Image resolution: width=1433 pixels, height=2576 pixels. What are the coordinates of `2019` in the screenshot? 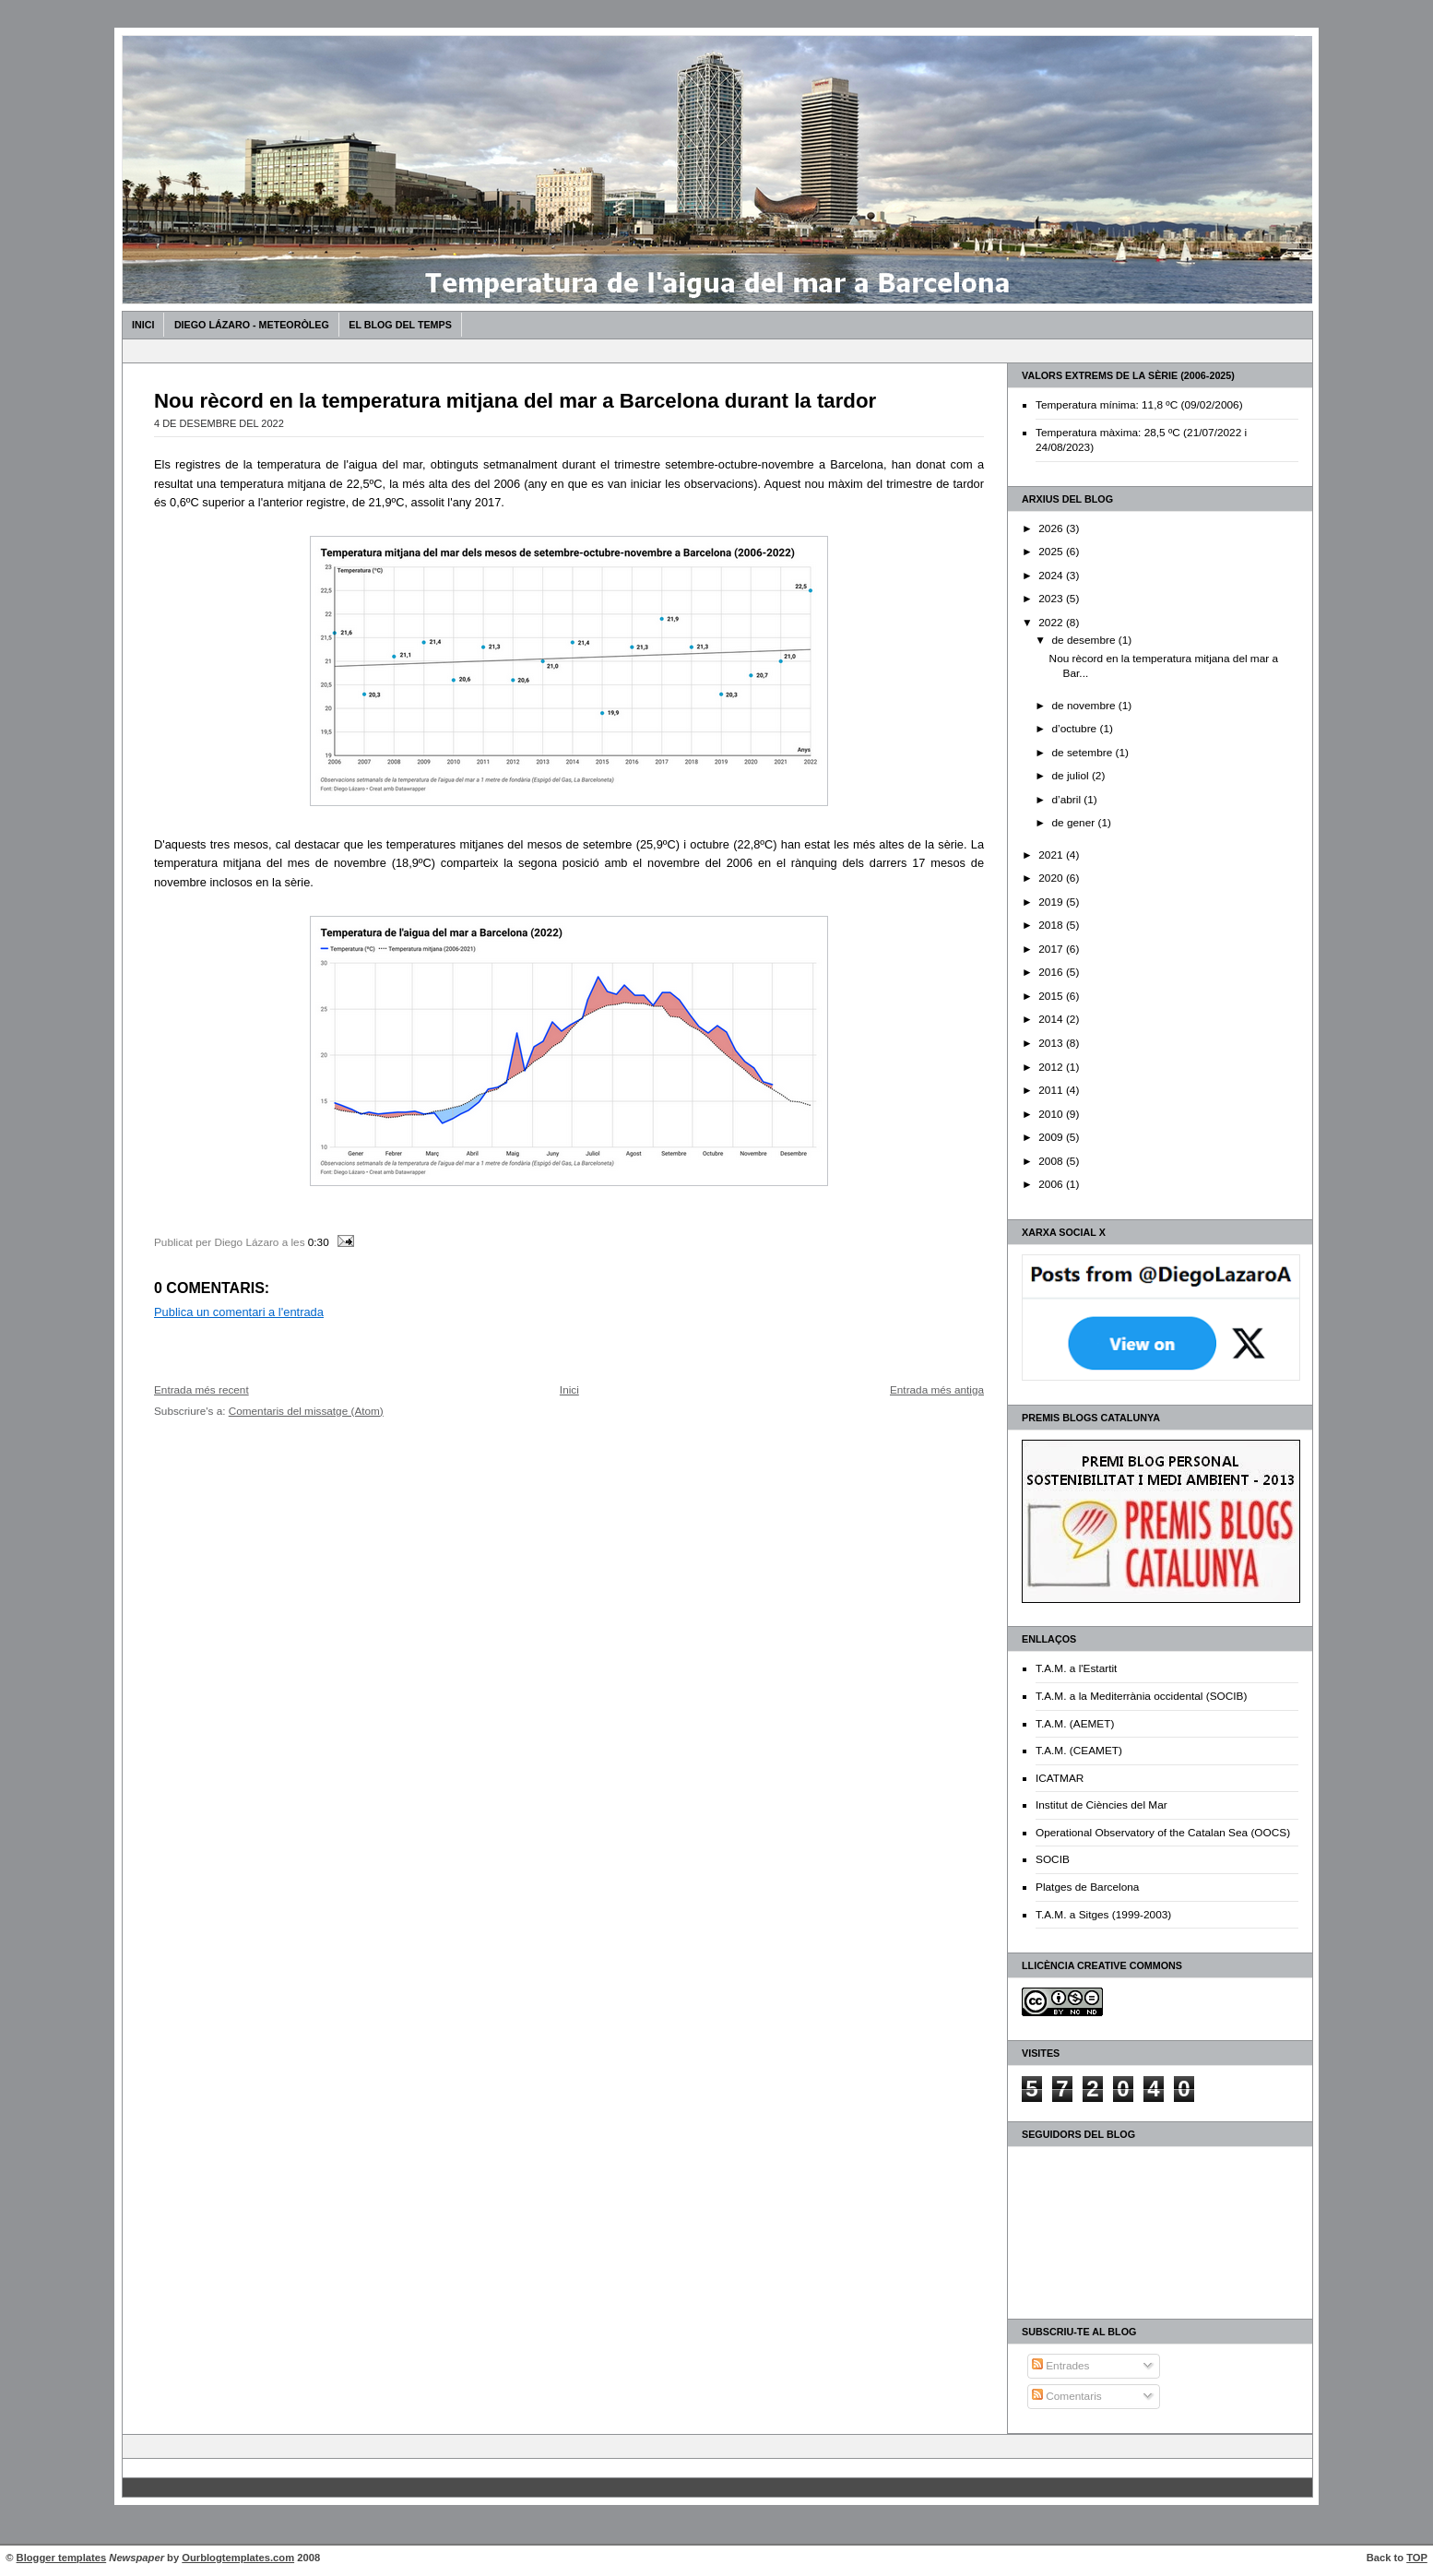 It's located at (1052, 902).